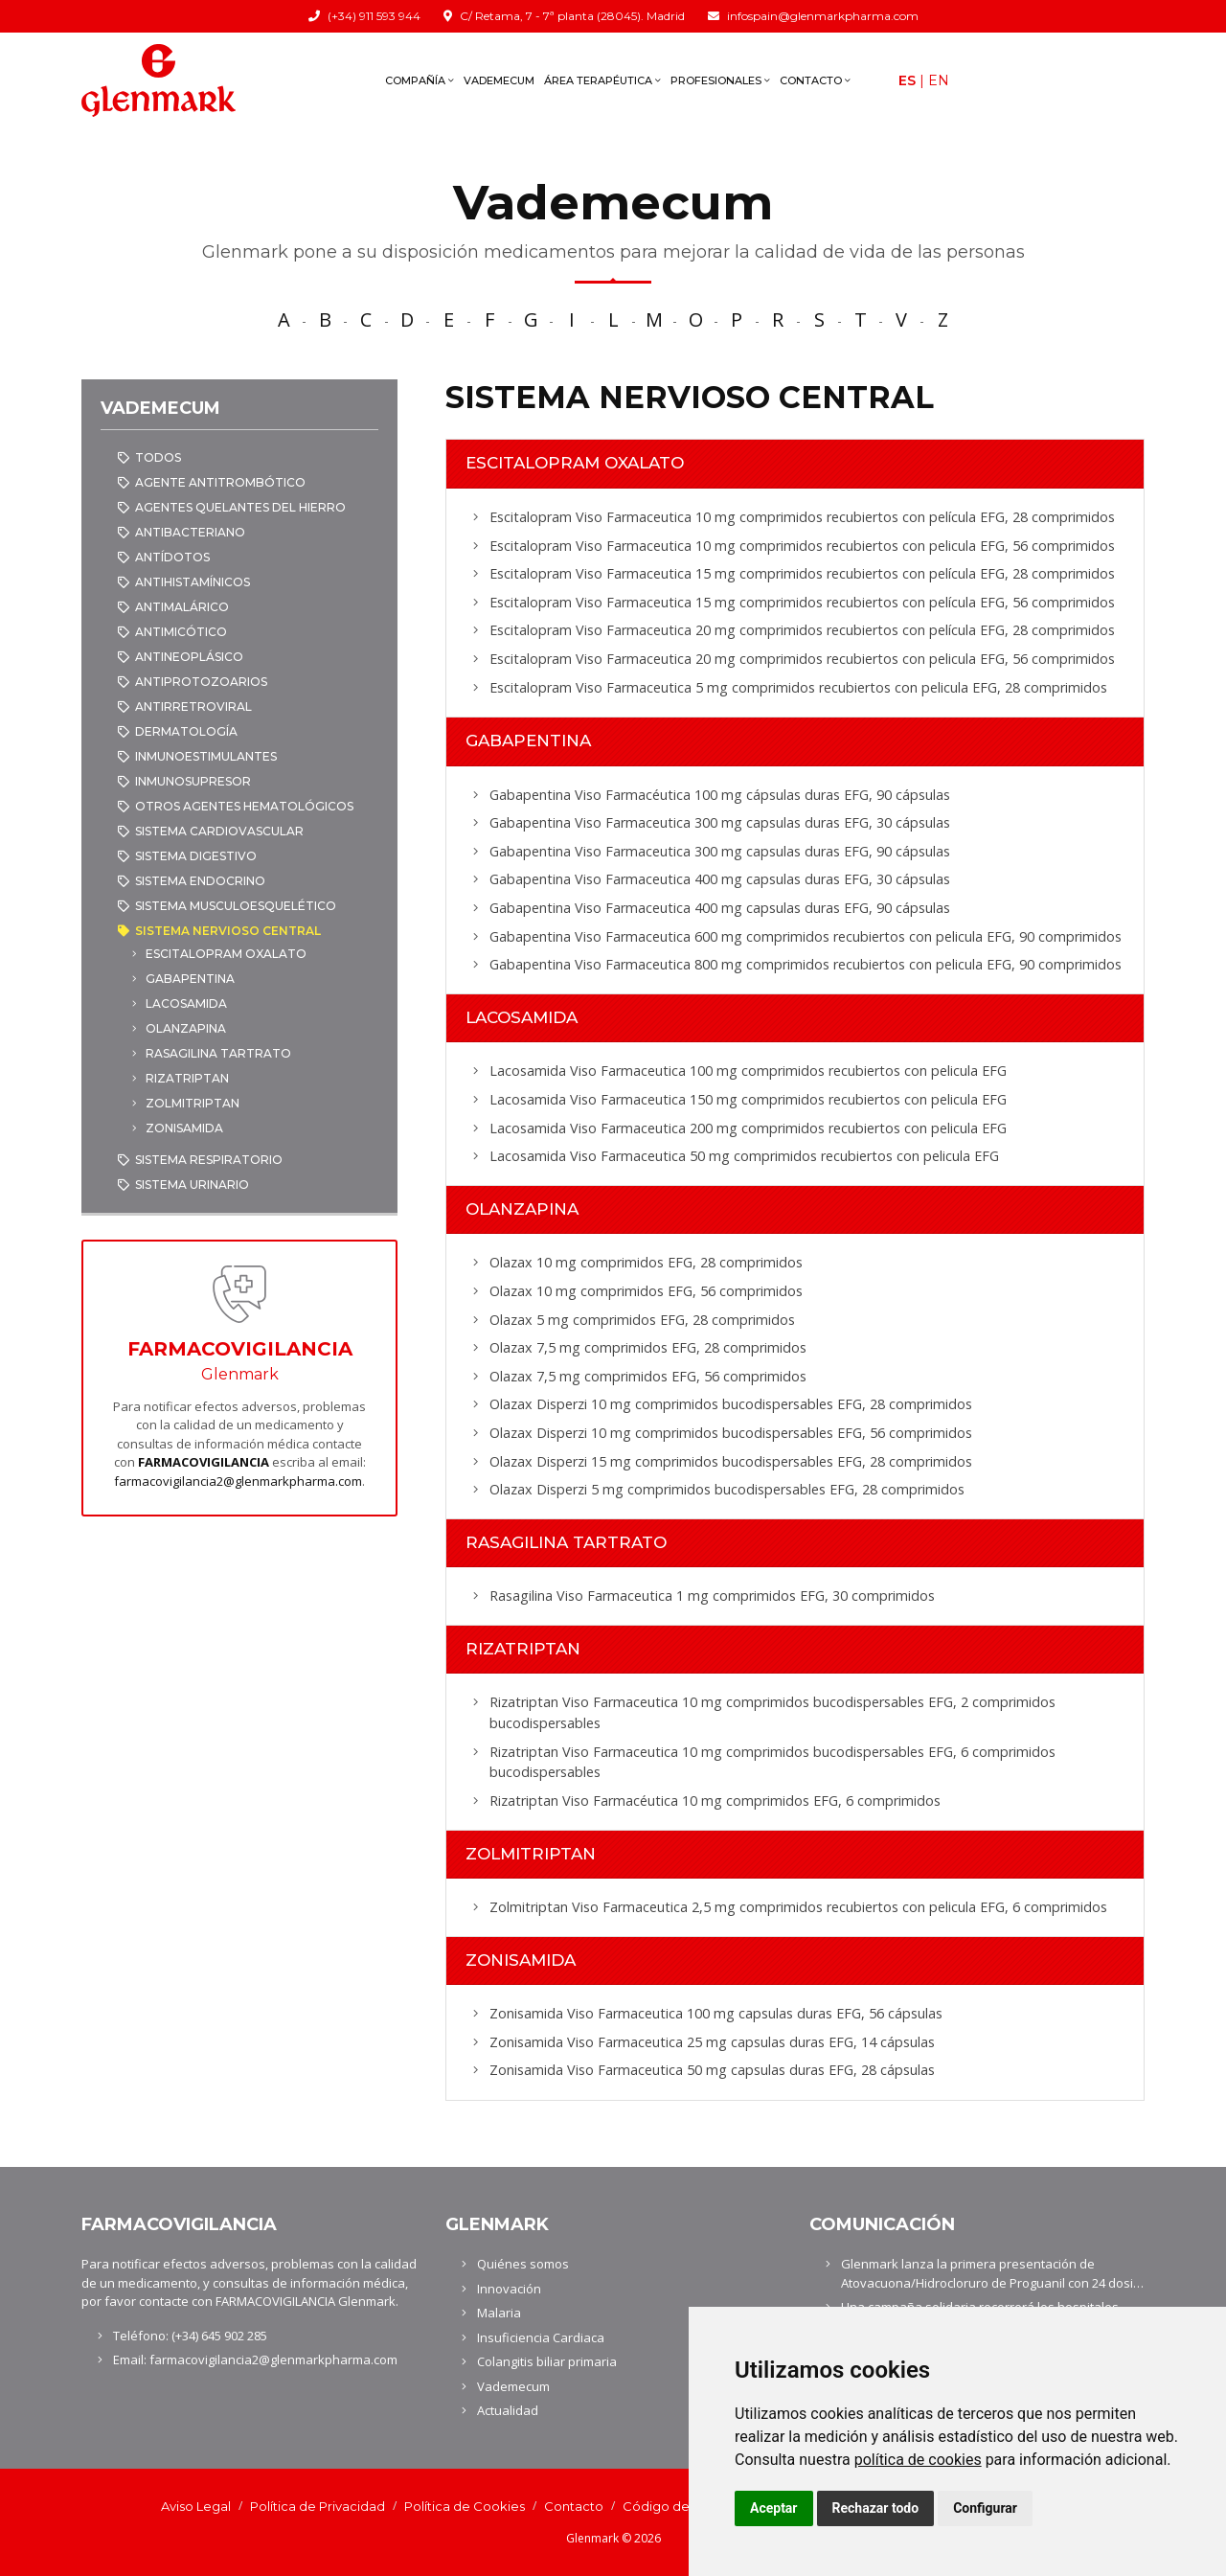  Describe the element at coordinates (815, 80) in the screenshot. I see `Contacto` at that location.